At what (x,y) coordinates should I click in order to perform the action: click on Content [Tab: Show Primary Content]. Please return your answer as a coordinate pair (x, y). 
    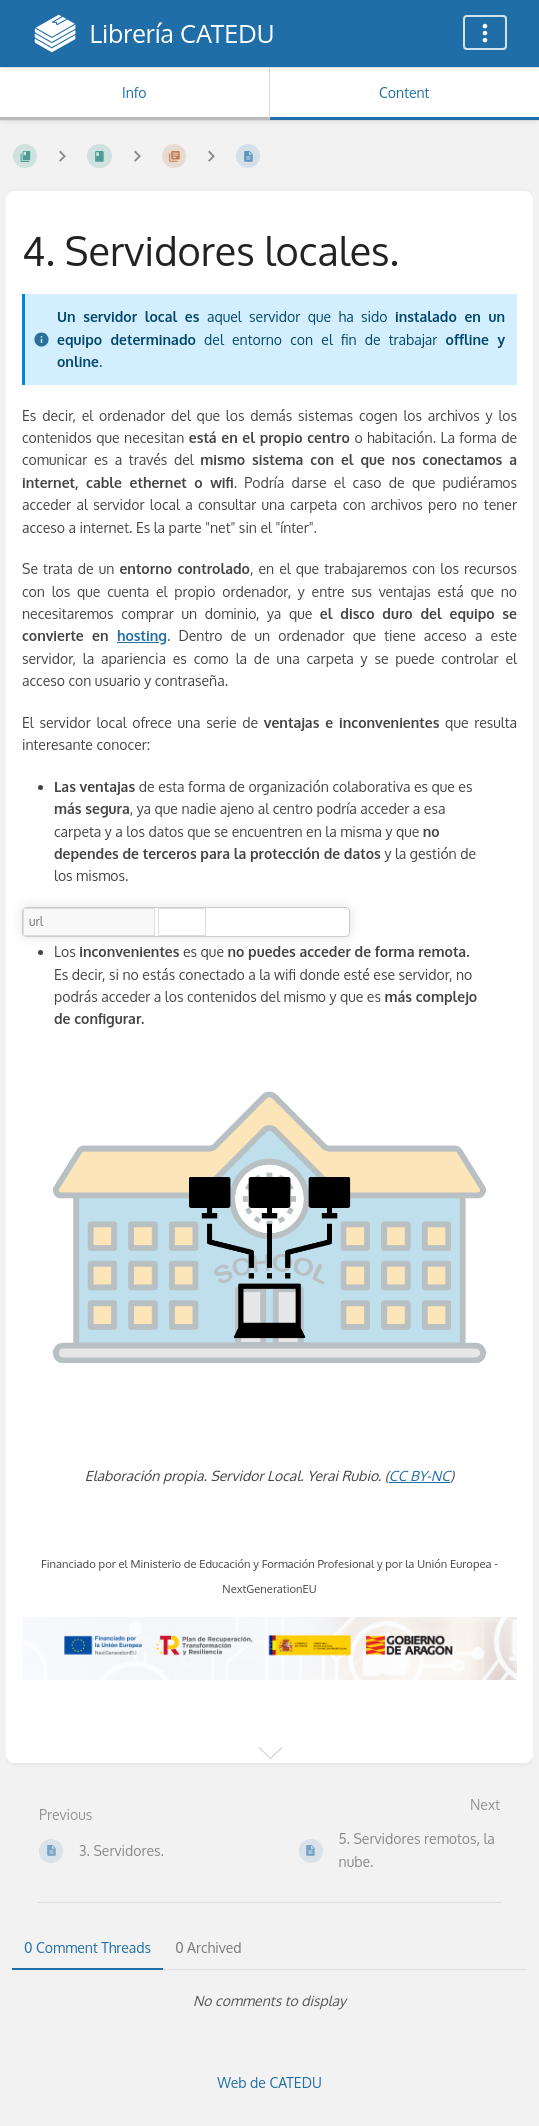
    Looking at the image, I should click on (404, 92).